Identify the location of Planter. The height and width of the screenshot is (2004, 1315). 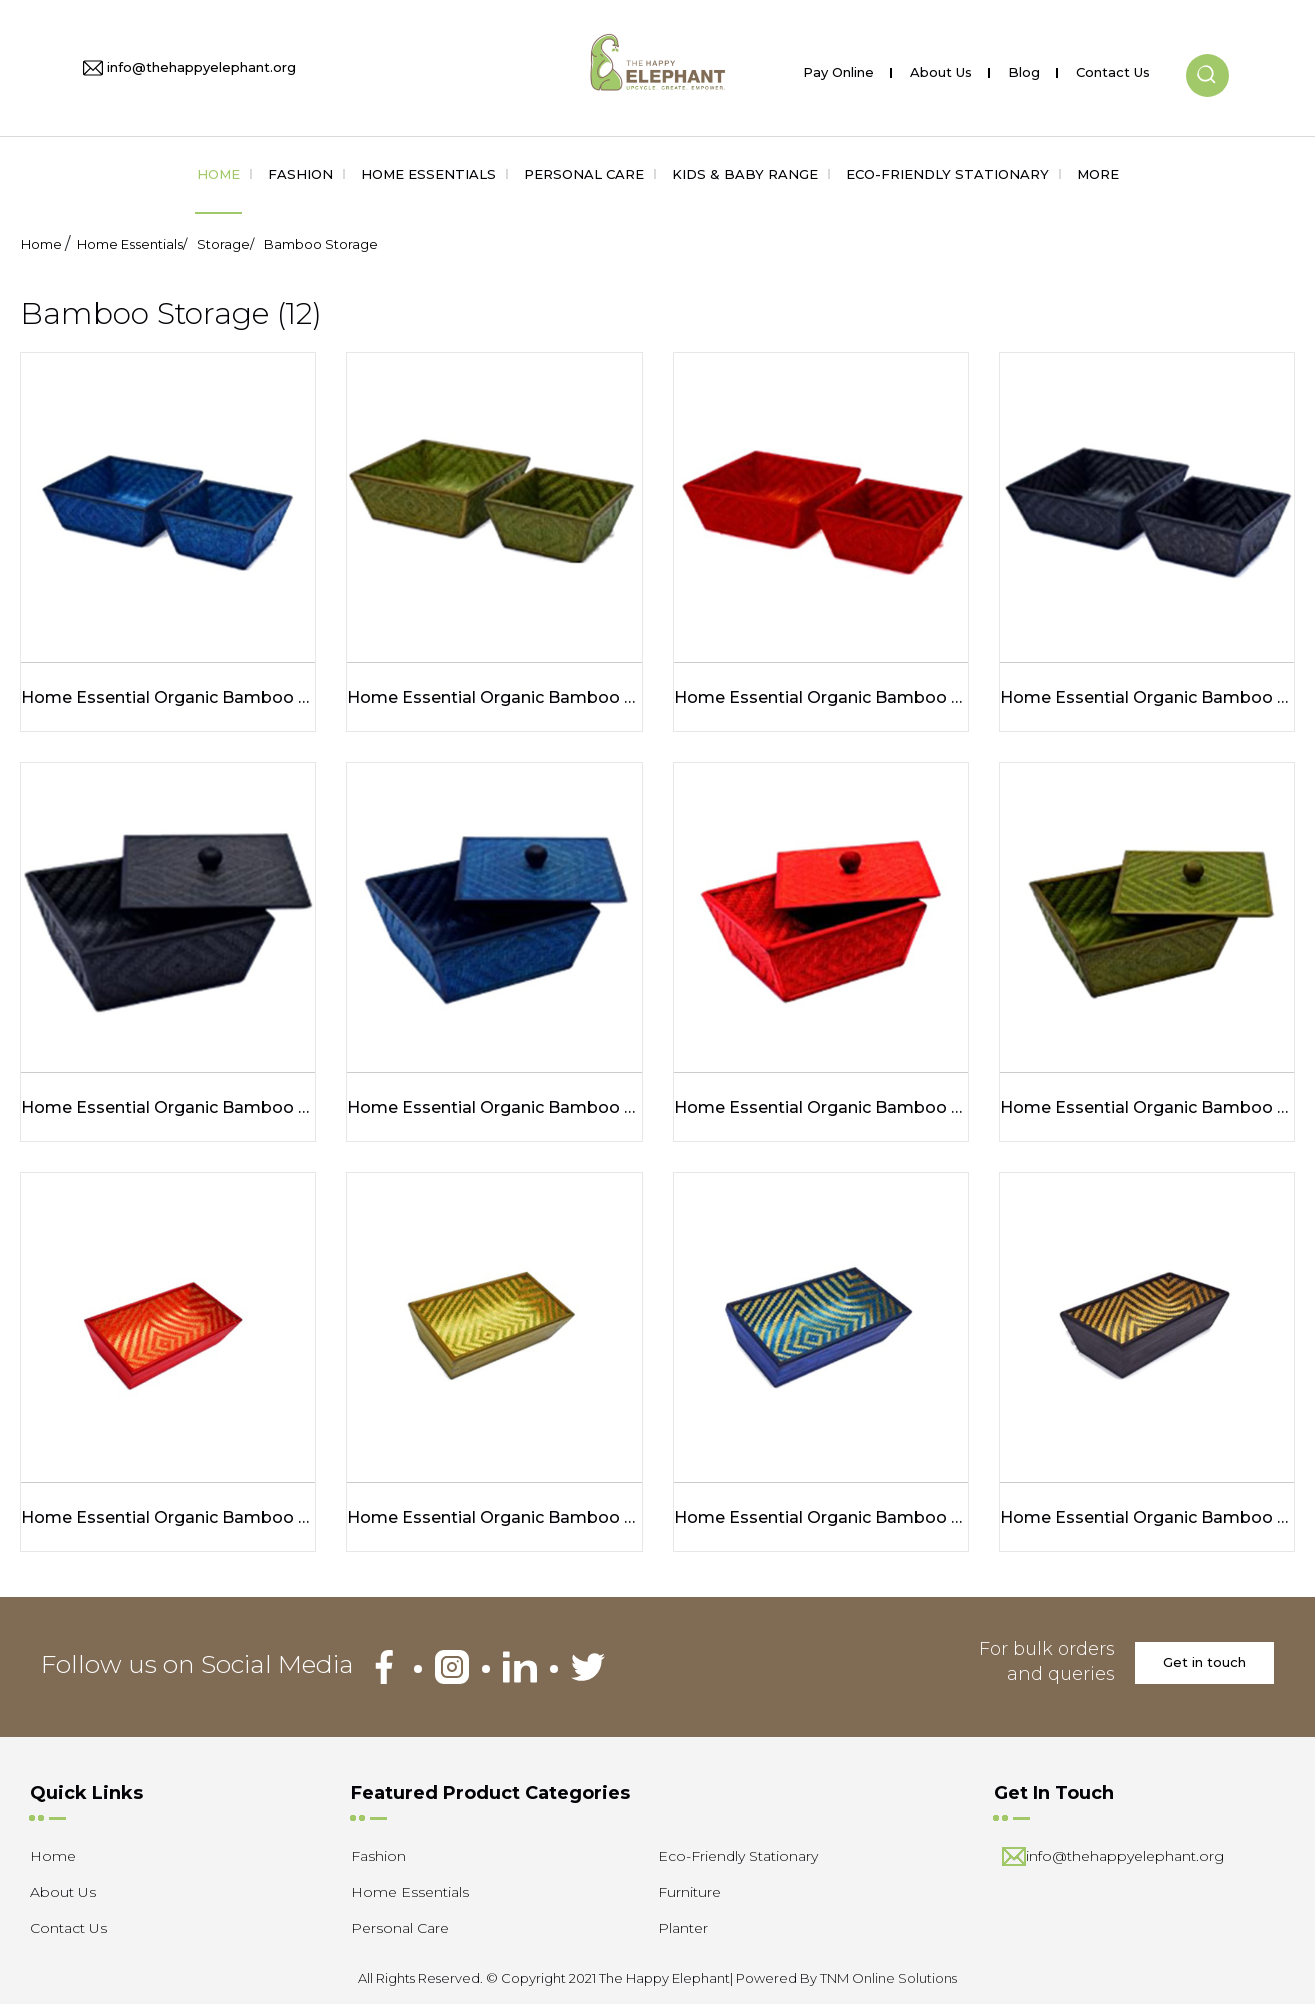
(683, 1928).